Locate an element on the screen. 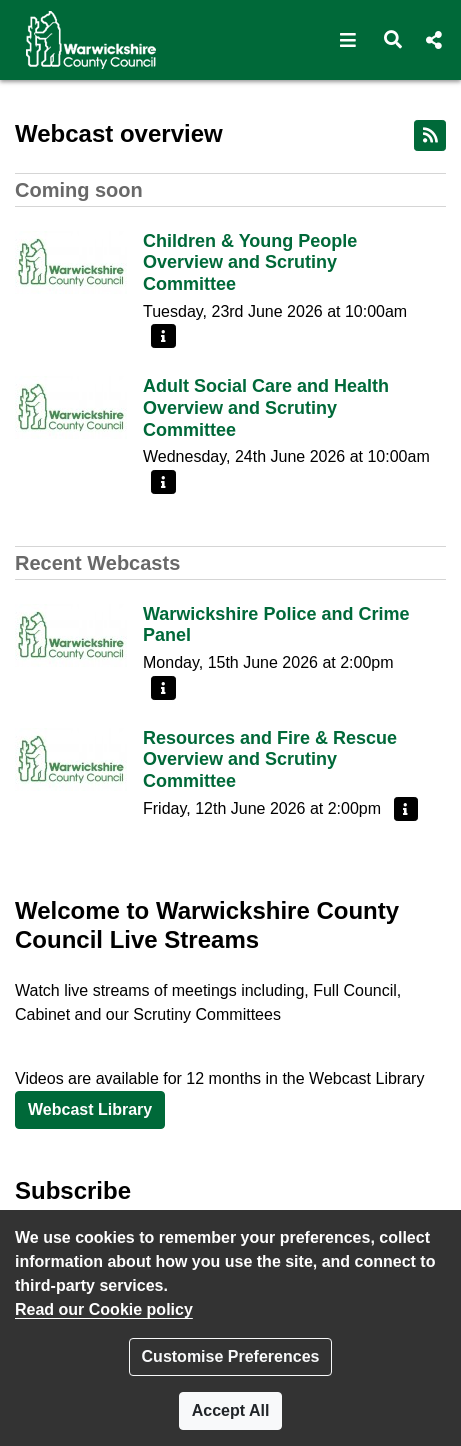  Customise Preferences is located at coordinates (231, 1356).